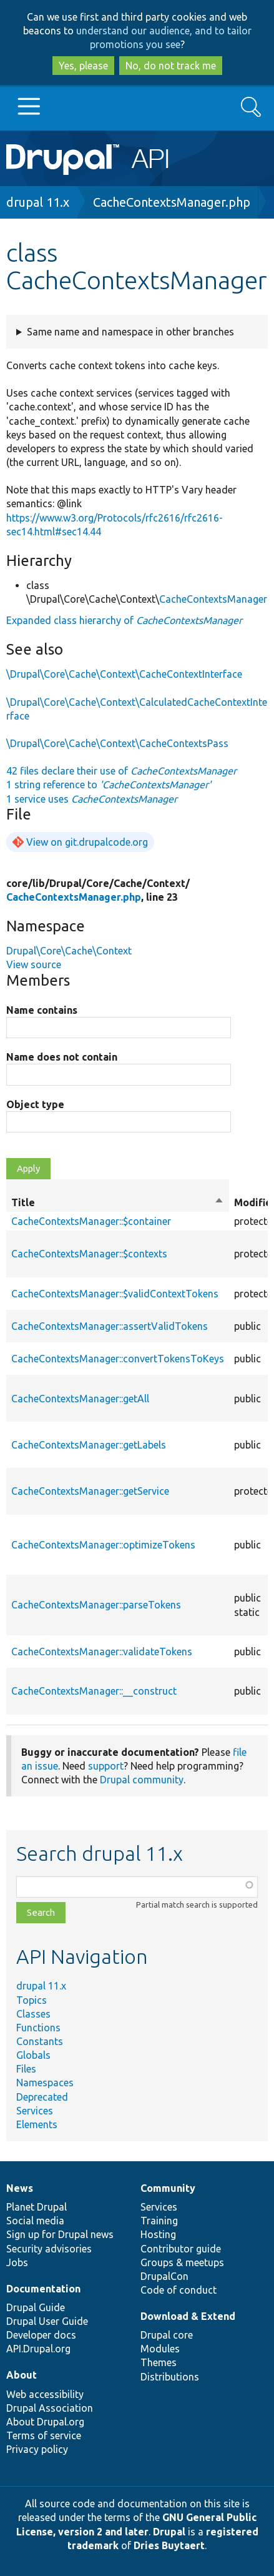 This screenshot has width=274, height=2576. What do you see at coordinates (39, 2041) in the screenshot?
I see `Constants` at bounding box center [39, 2041].